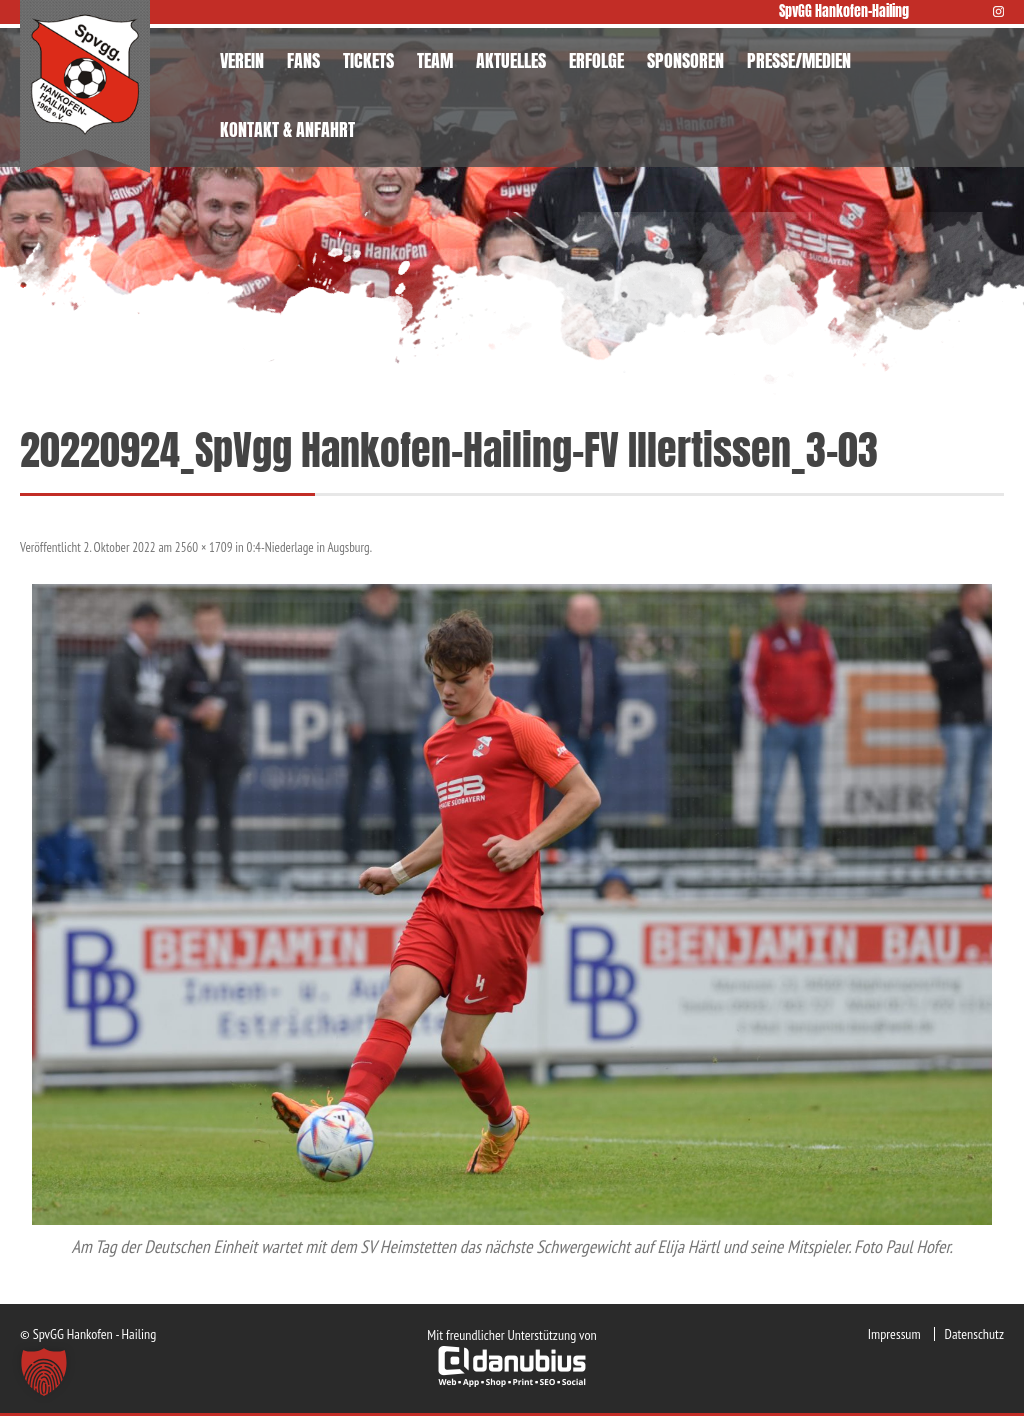 Image resolution: width=1024 pixels, height=1416 pixels. Describe the element at coordinates (435, 60) in the screenshot. I see `TEAM` at that location.